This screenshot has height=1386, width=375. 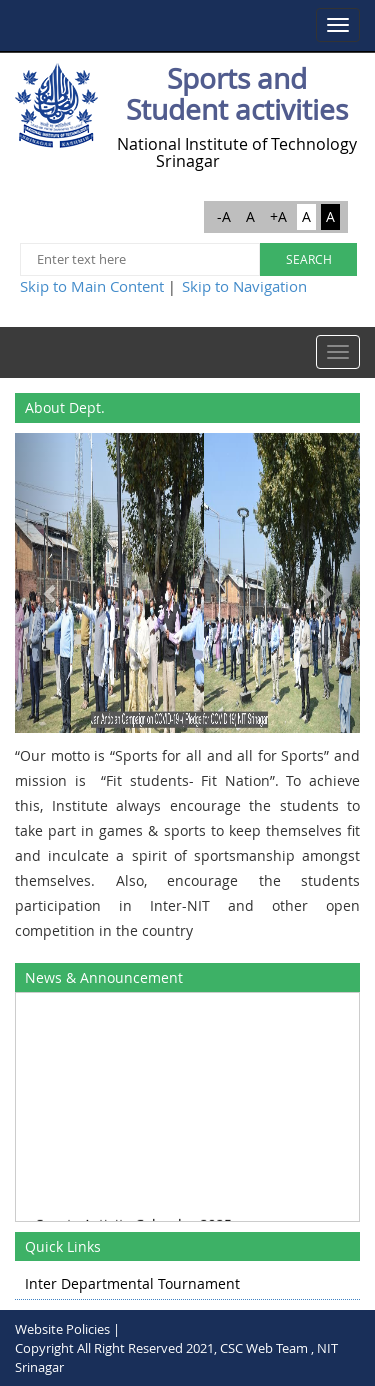 I want to click on Website Policies |, so click(x=67, y=1329).